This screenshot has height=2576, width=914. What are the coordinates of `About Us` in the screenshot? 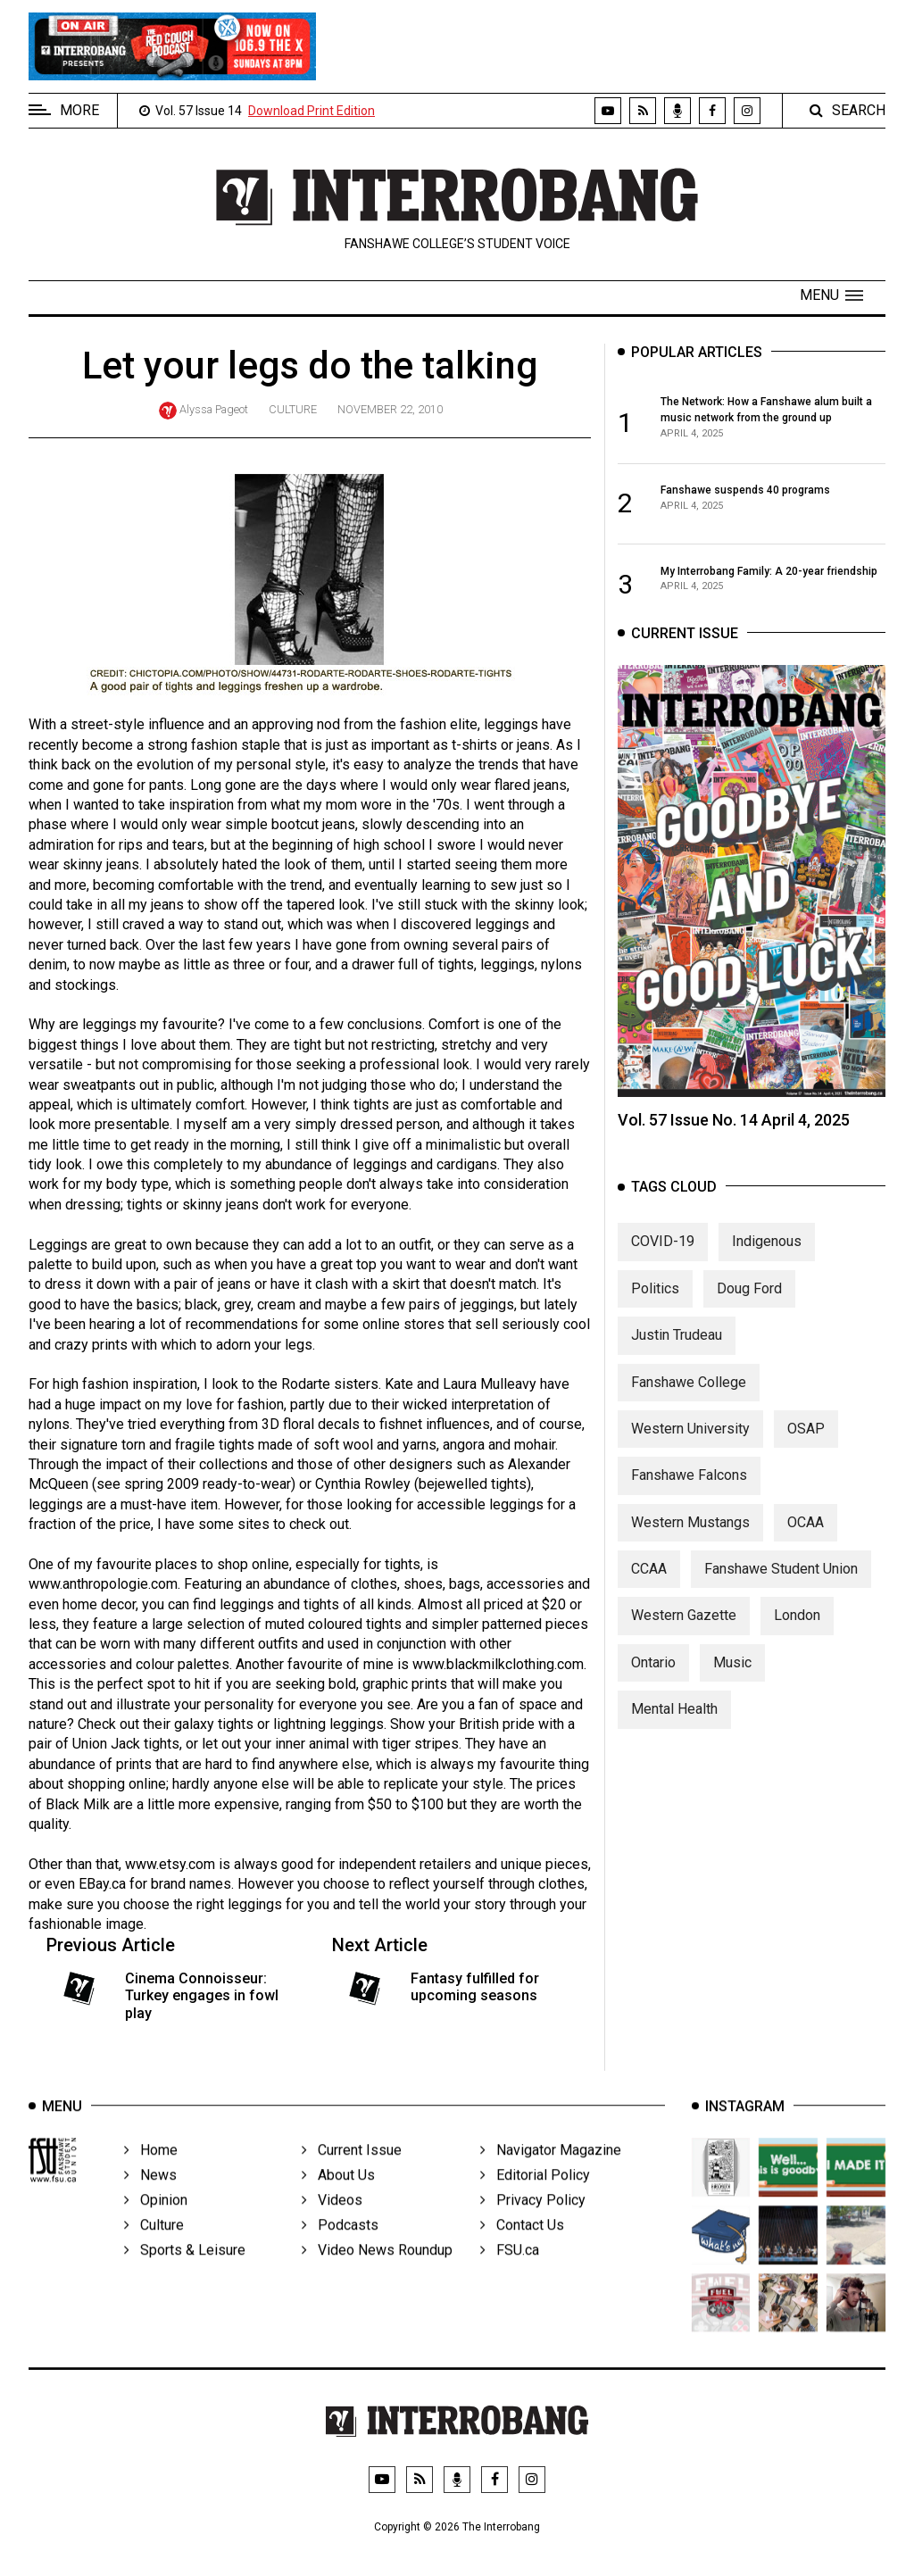 It's located at (338, 2194).